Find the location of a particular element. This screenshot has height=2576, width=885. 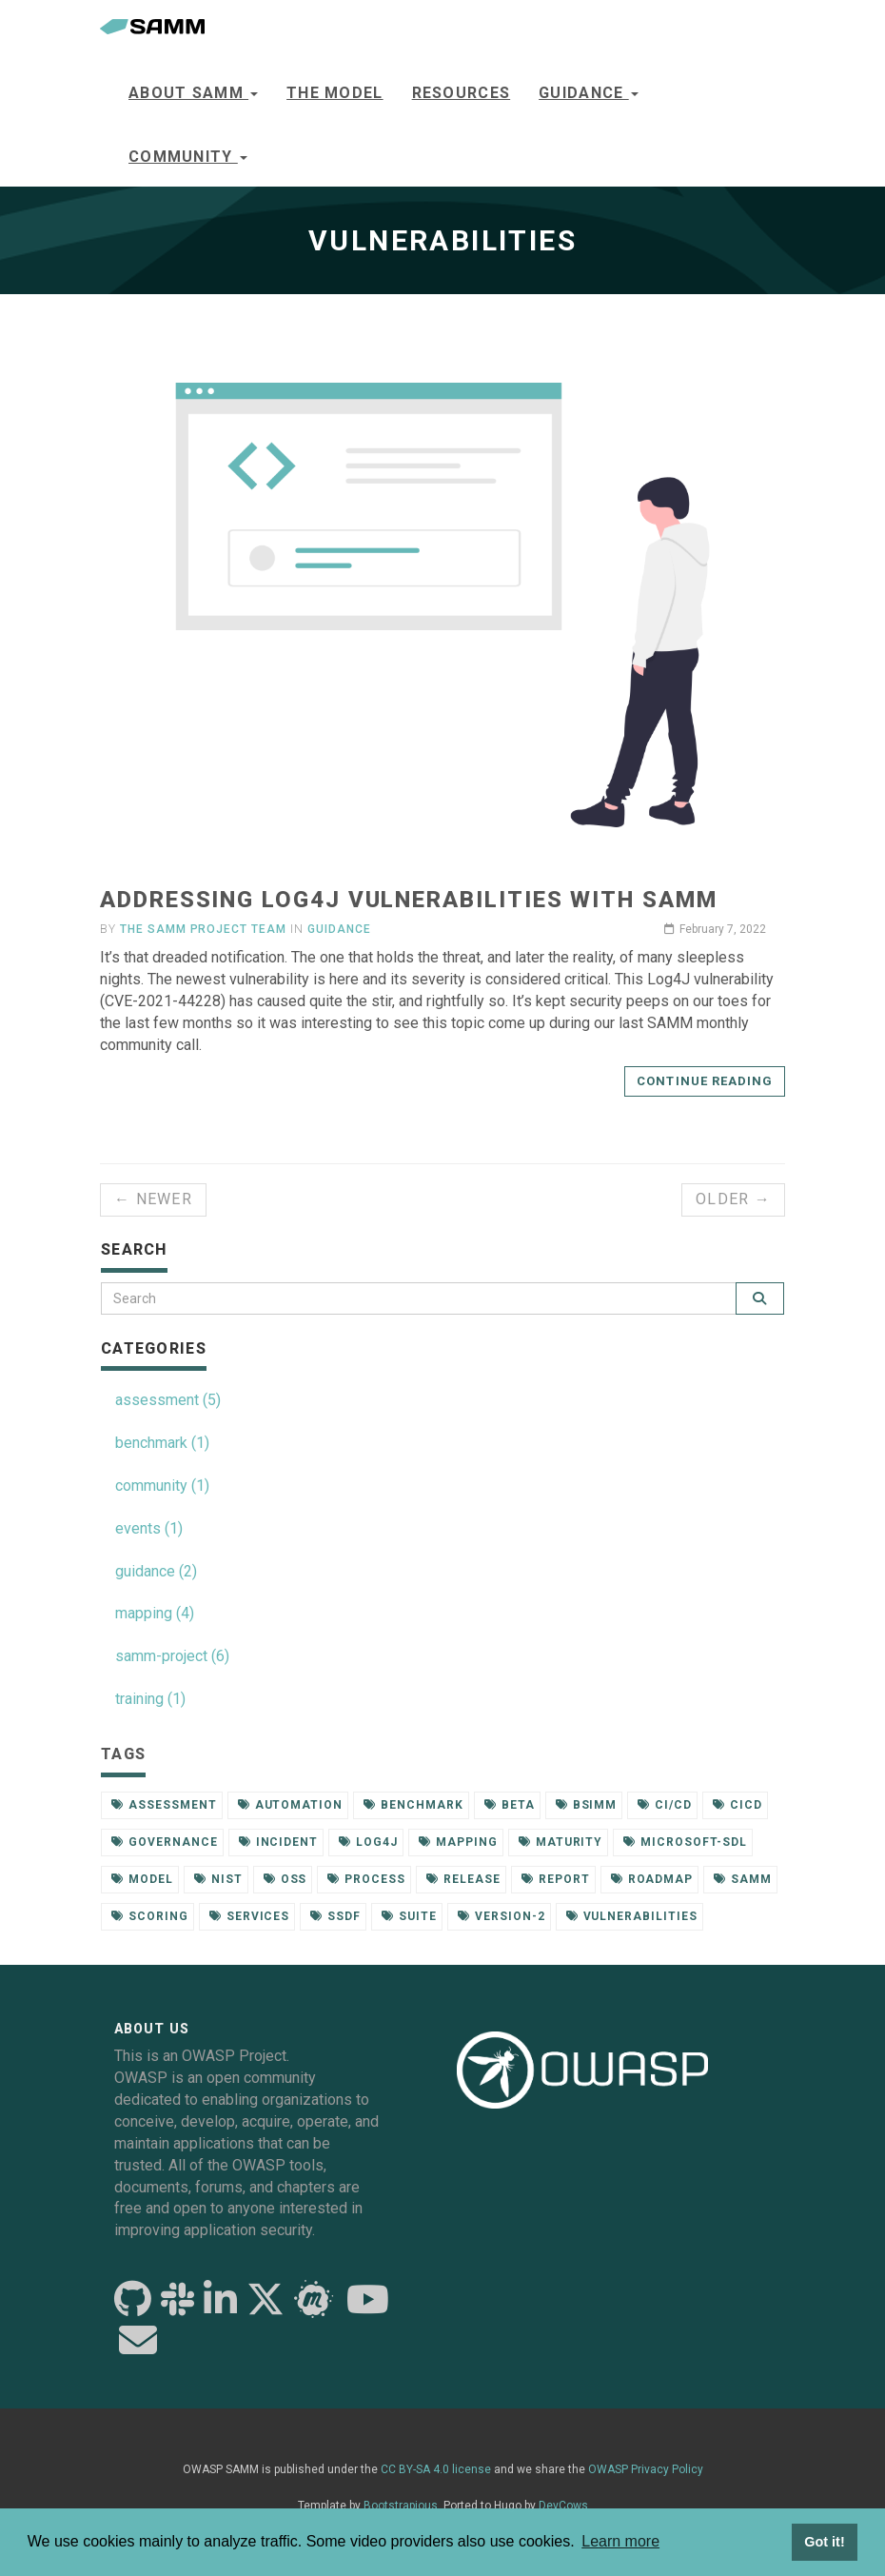

guidance (2) is located at coordinates (156, 1571).